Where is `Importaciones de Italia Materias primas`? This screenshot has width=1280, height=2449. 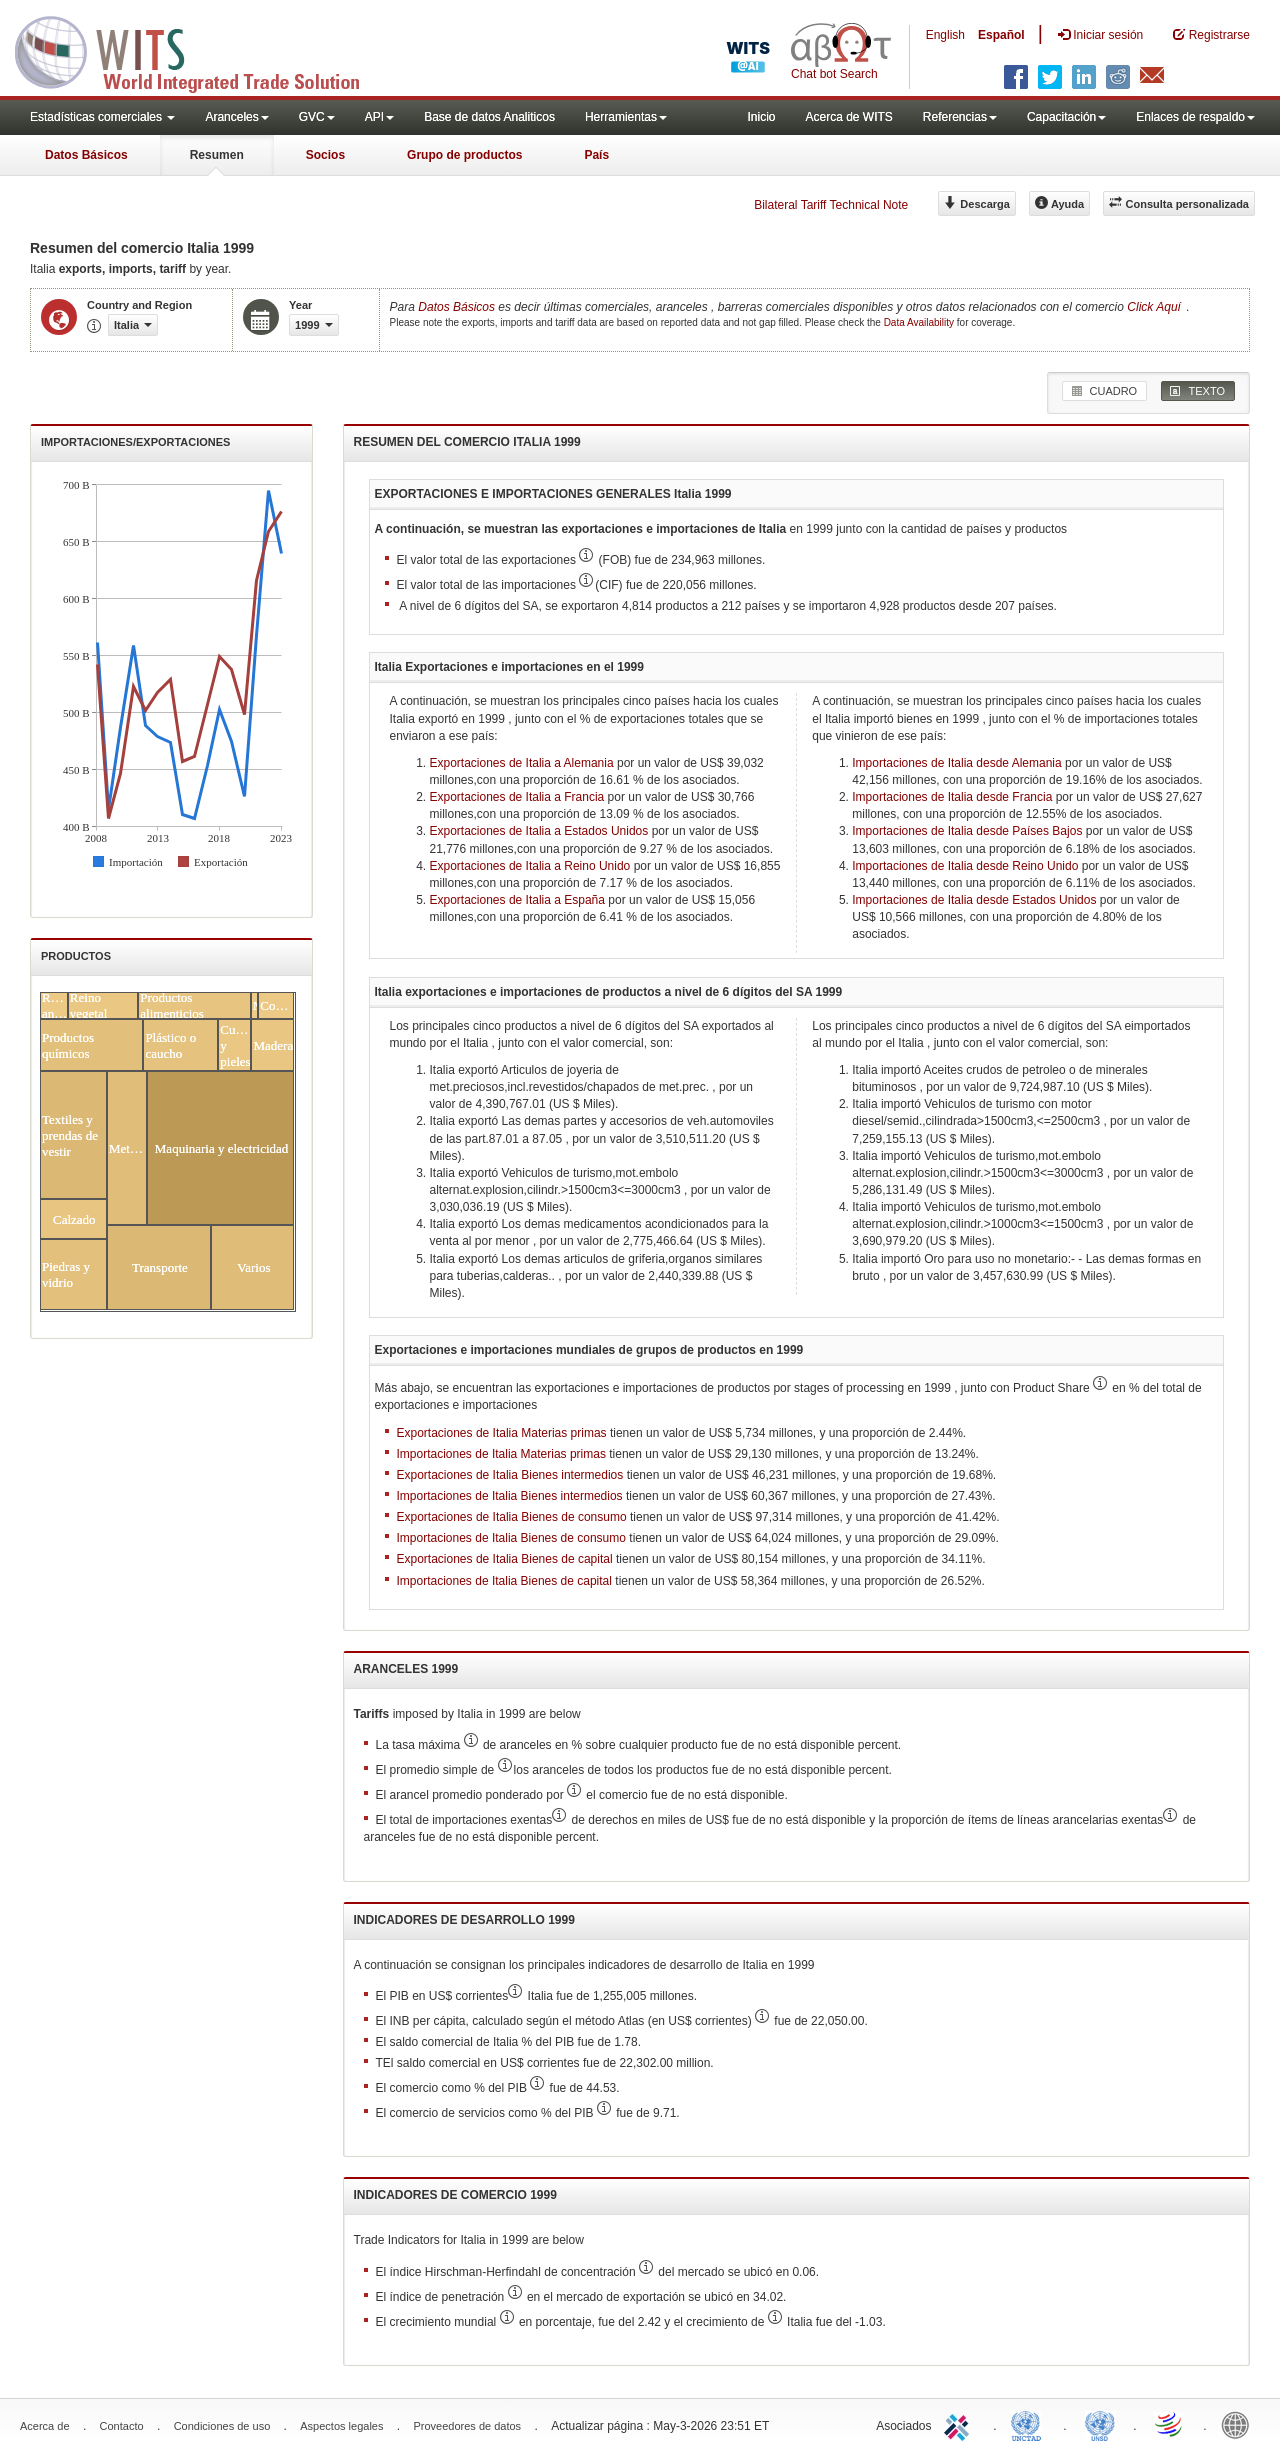
Importaciones de Italia Materias primas is located at coordinates (501, 1454).